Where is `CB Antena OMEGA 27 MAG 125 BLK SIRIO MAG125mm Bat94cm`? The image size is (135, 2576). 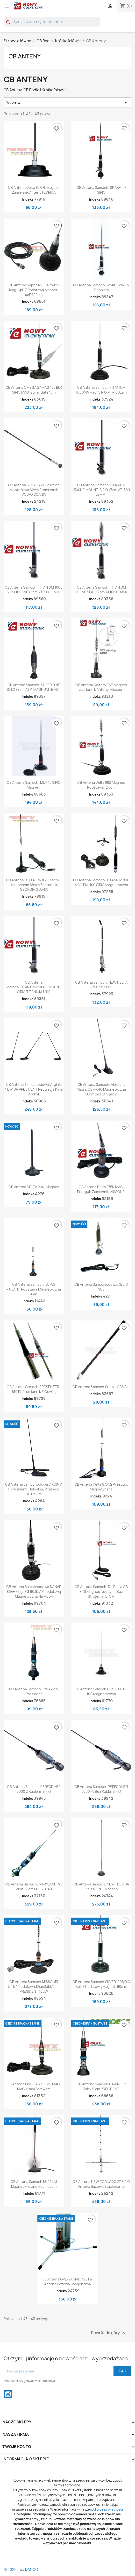
CB Antena OMEGA 27 MAG 125 BLK SIRIO MAG125mm Bat94cm is located at coordinates (34, 390).